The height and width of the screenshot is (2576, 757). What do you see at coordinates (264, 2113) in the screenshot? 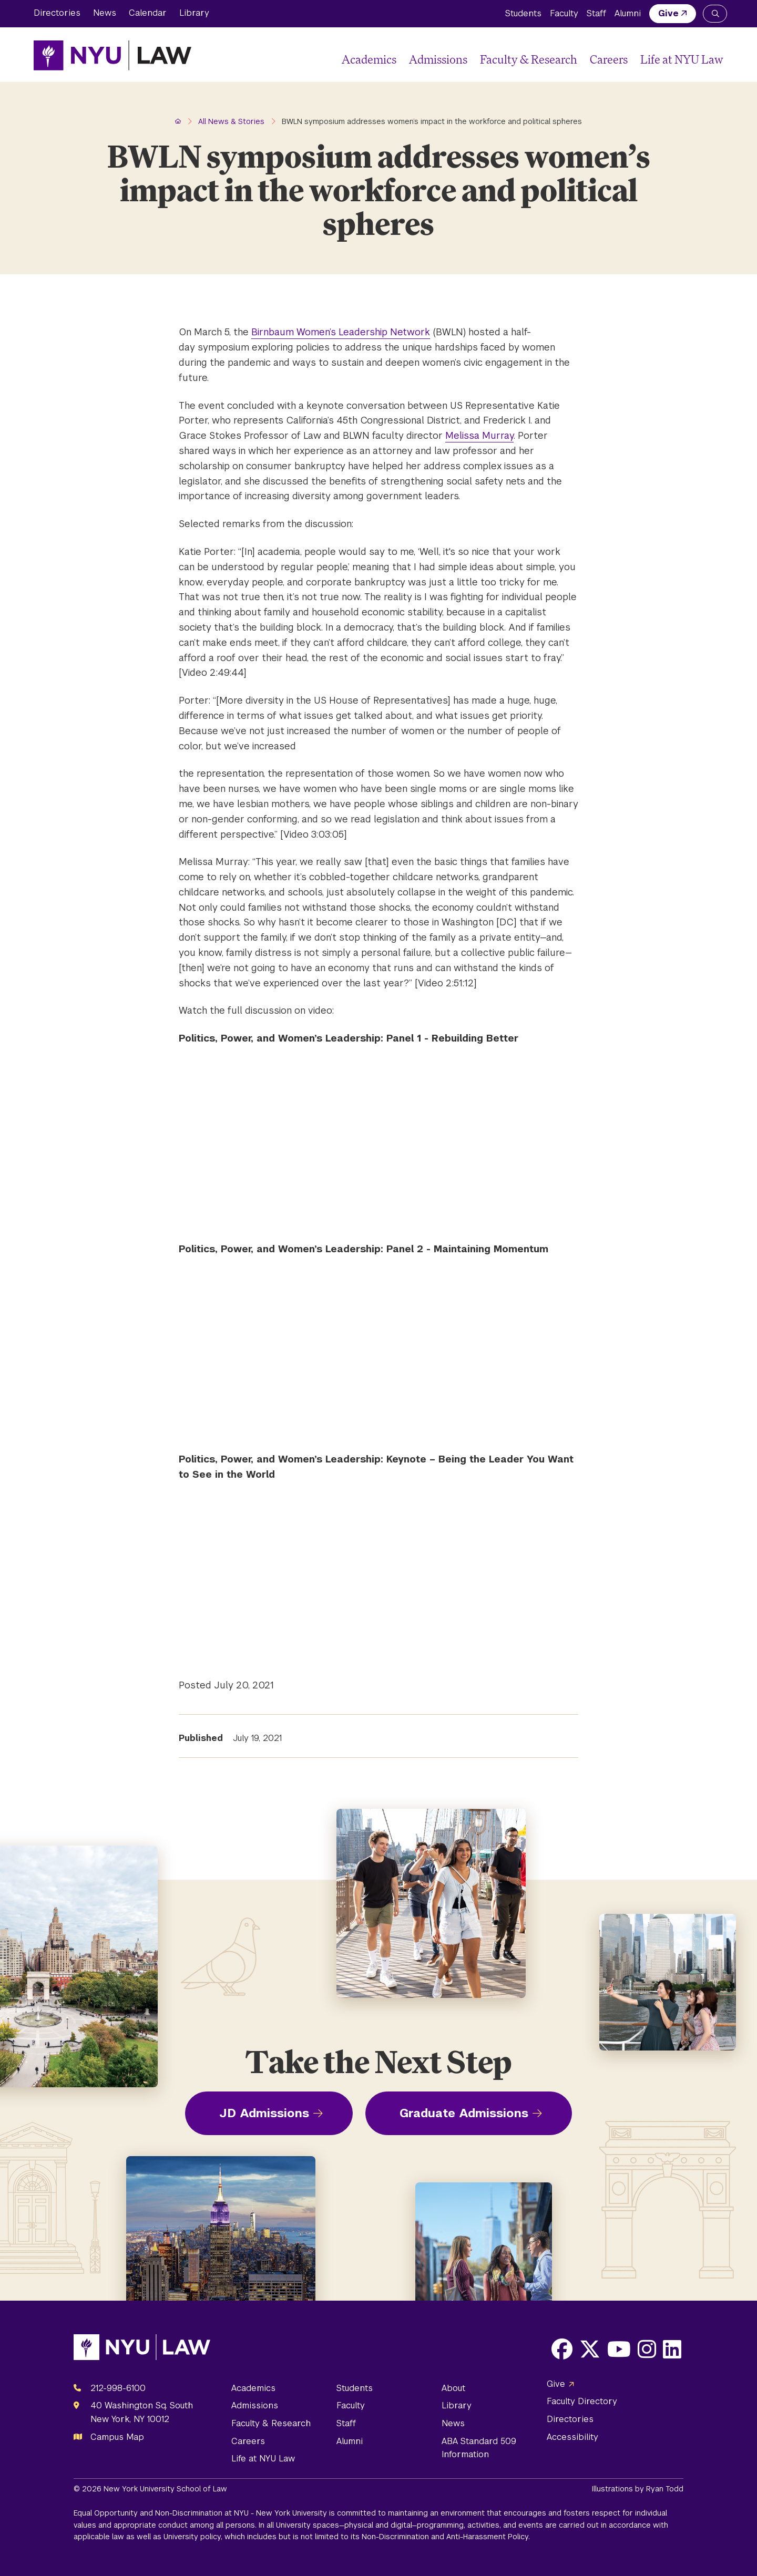
I see `JD Admissions` at bounding box center [264, 2113].